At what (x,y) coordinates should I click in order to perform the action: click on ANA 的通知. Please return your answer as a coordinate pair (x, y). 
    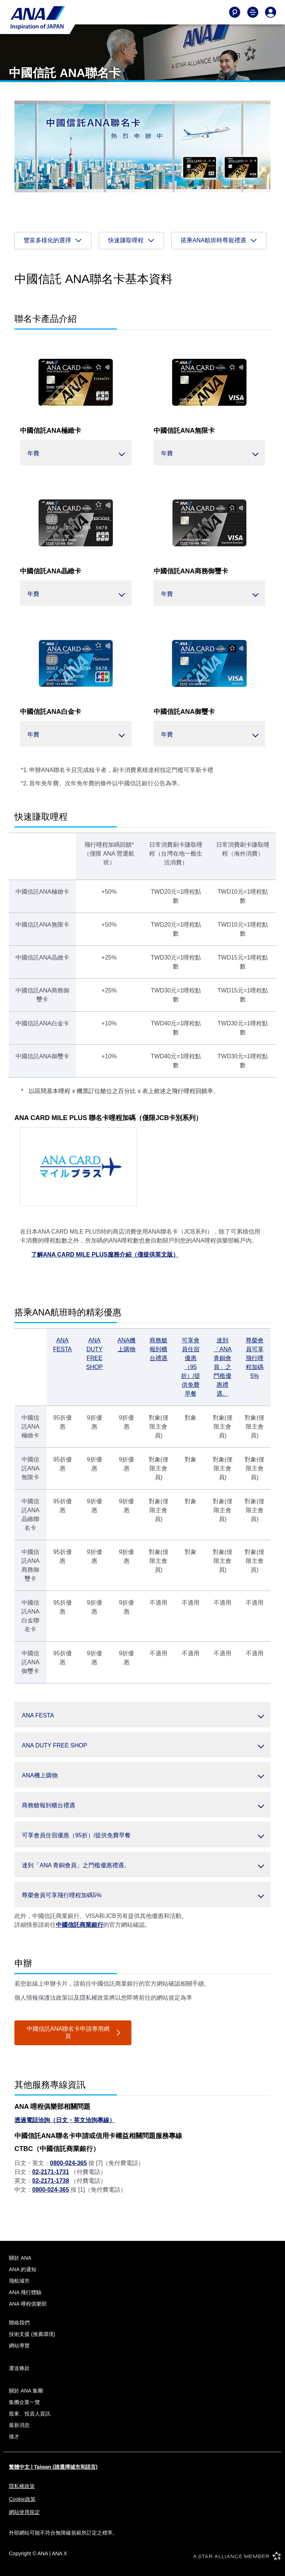
    Looking at the image, I should click on (22, 2269).